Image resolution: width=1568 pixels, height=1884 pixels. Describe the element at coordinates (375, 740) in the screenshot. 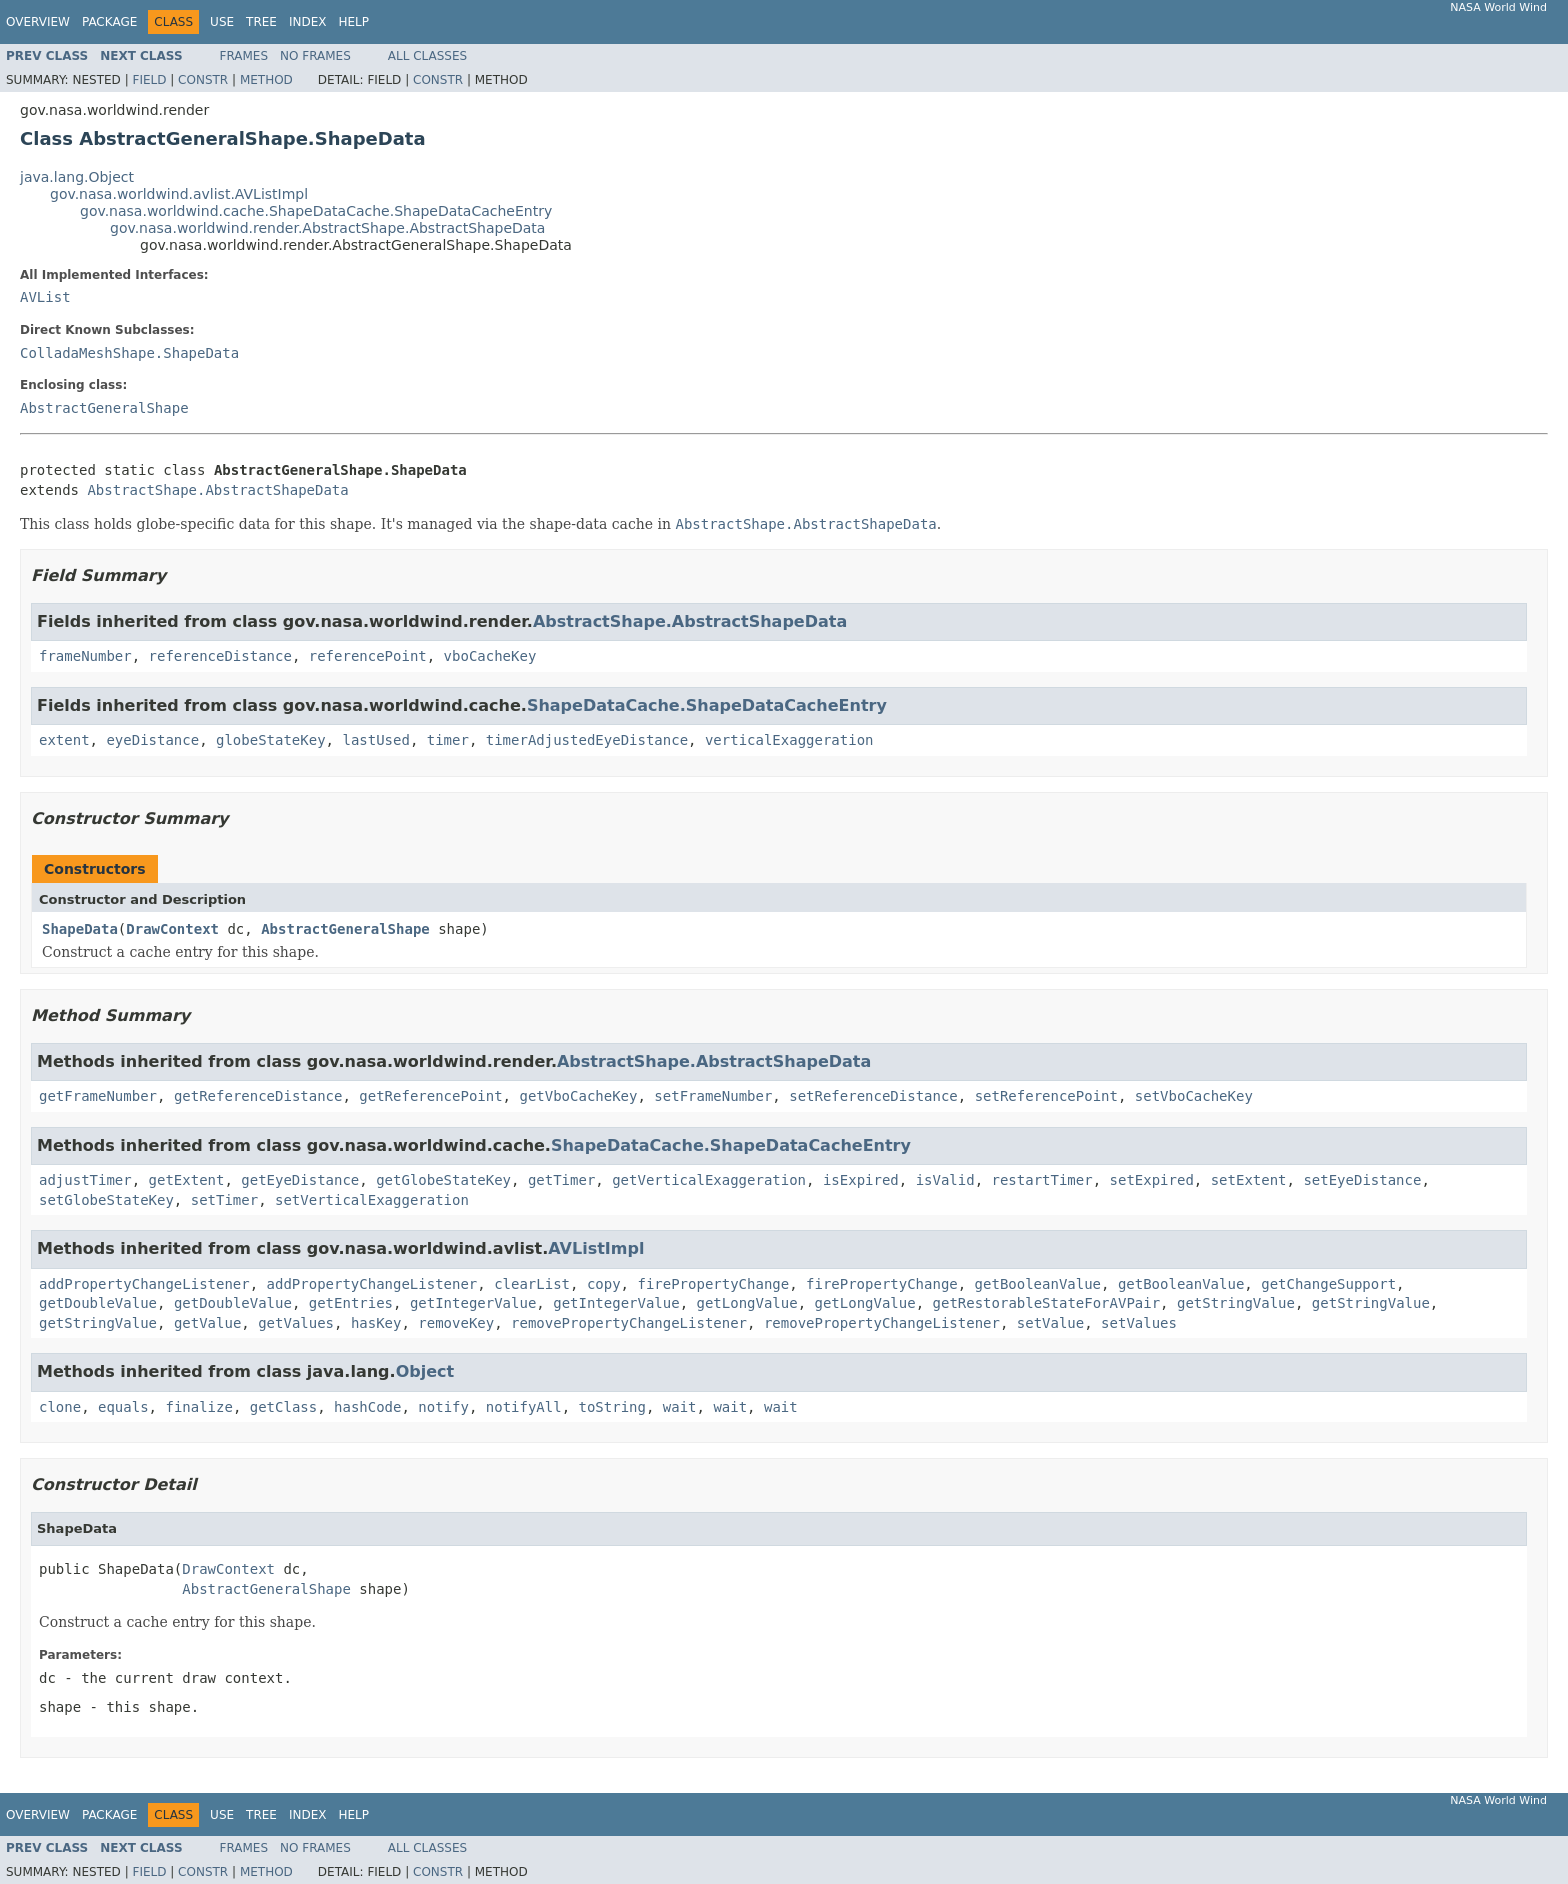

I see `lastUsed` at that location.